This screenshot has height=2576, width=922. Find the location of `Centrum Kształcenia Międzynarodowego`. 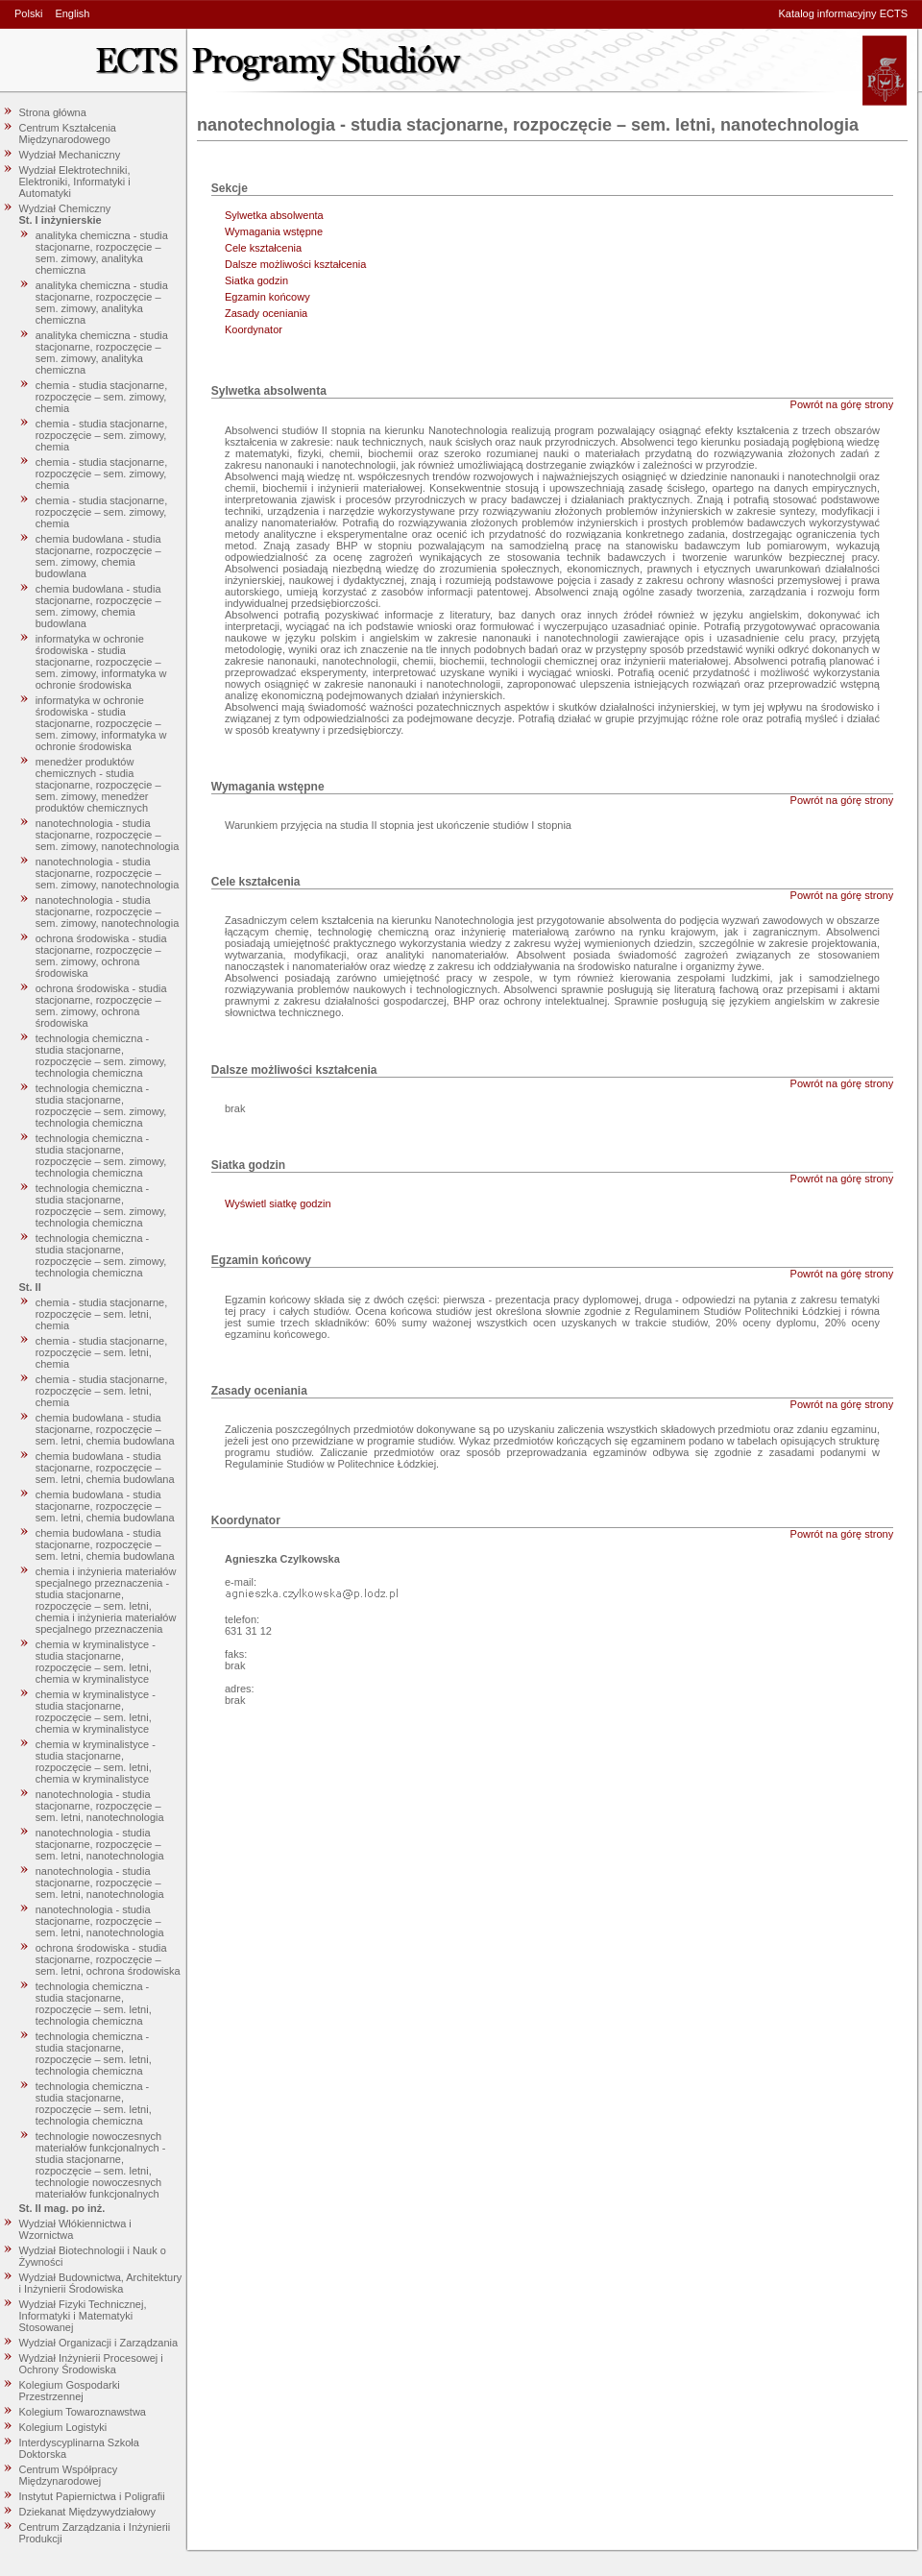

Centrum Kształcenia Międzynarodowego is located at coordinates (68, 133).